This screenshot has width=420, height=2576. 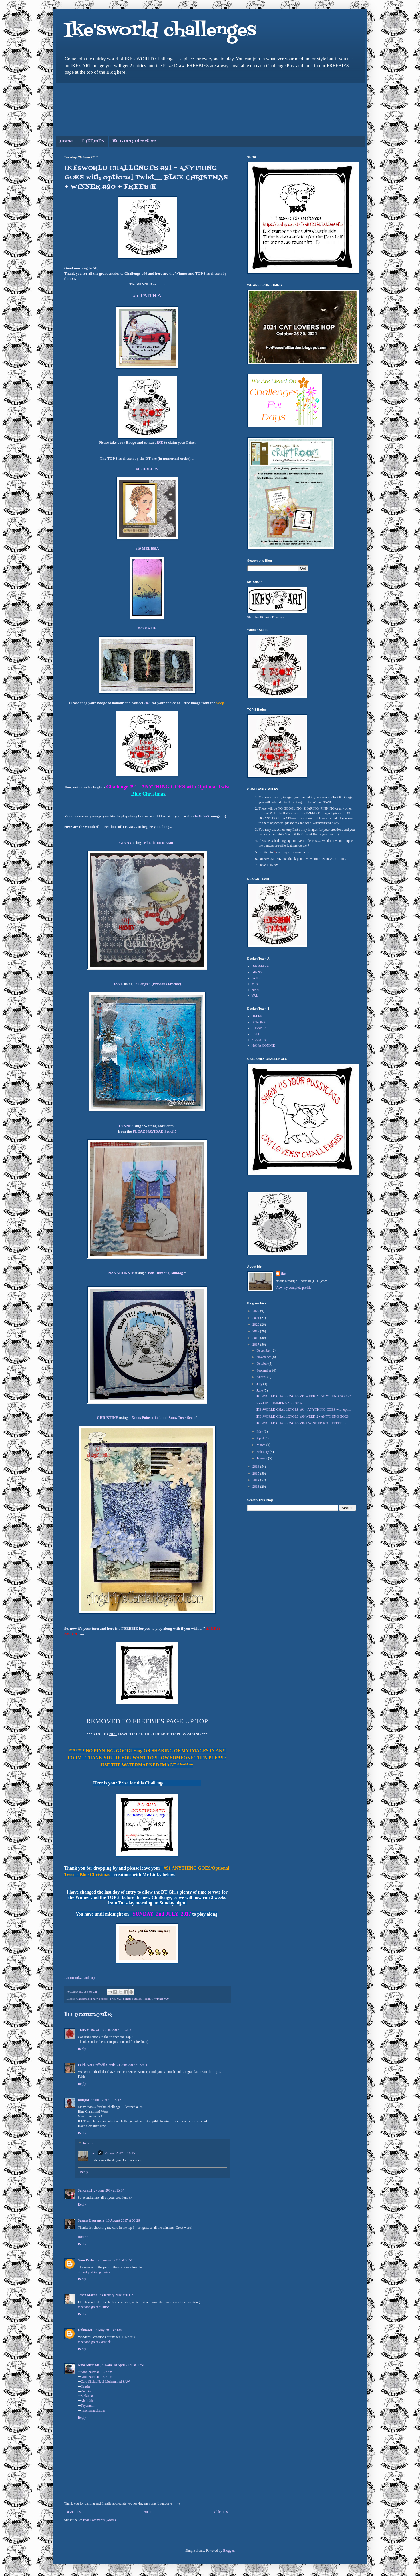 I want to click on VAL, so click(x=255, y=995).